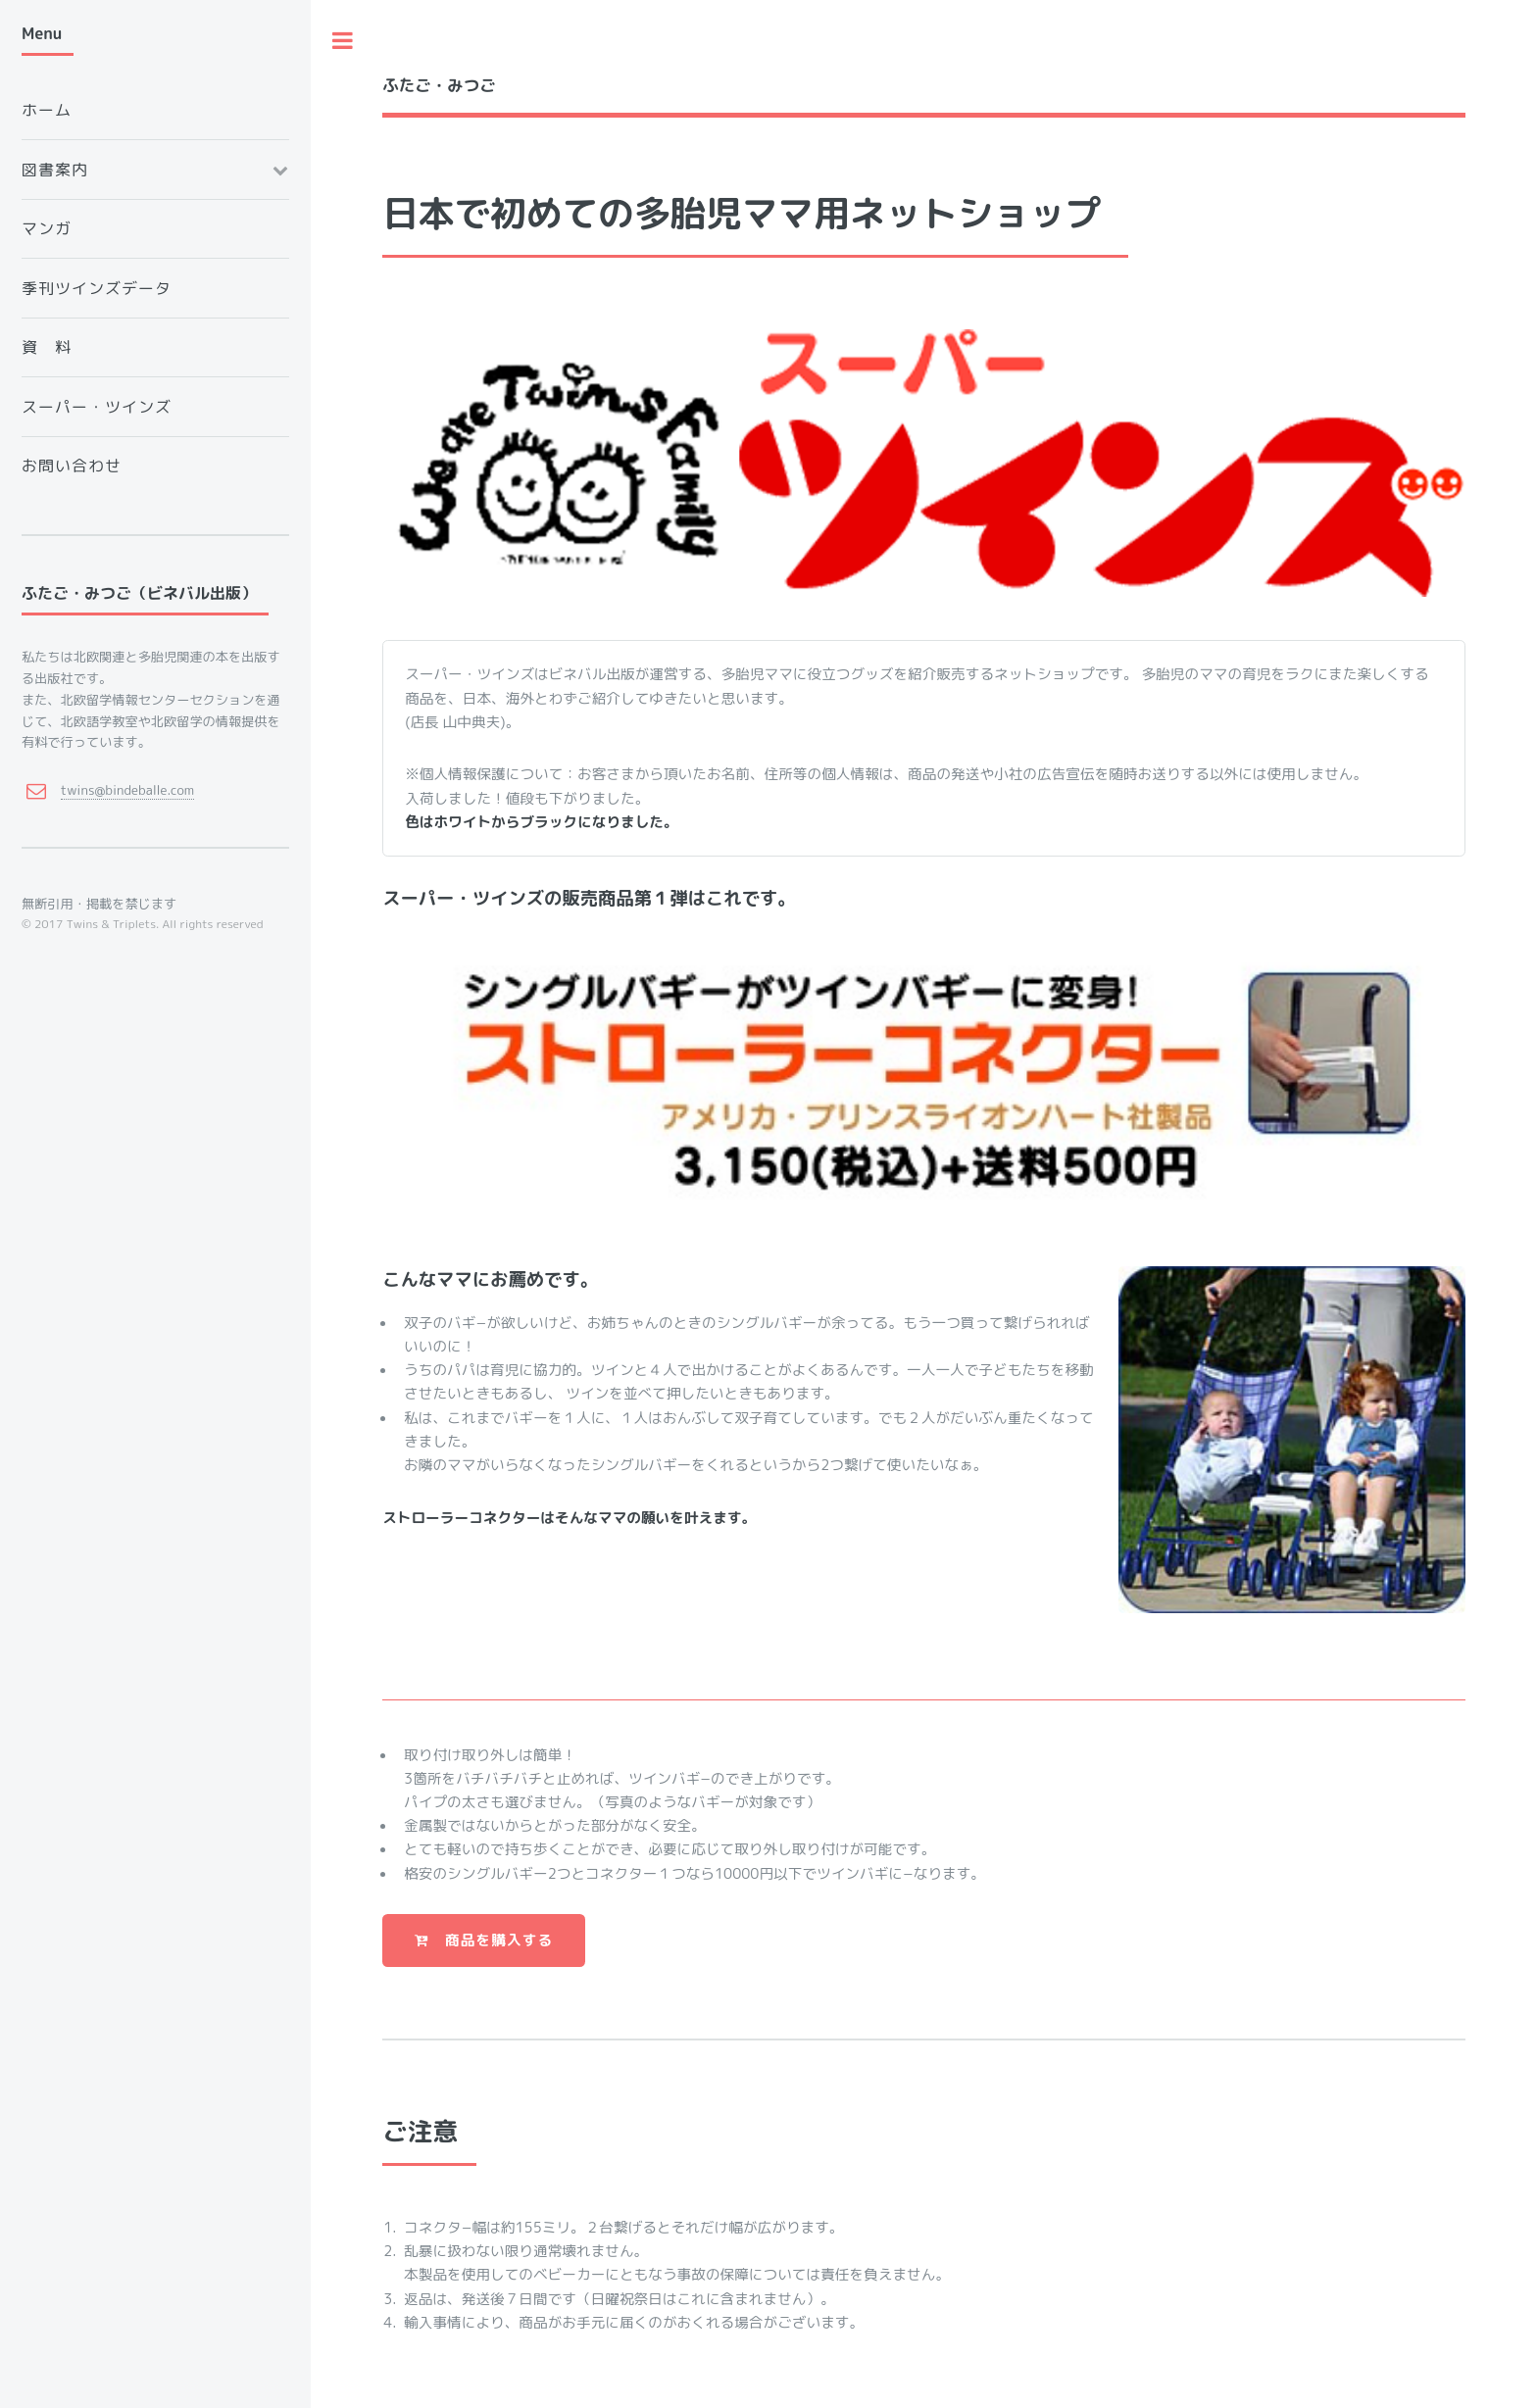 The image size is (1537, 2408). I want to click on twins@bindeballe.com, so click(128, 790).